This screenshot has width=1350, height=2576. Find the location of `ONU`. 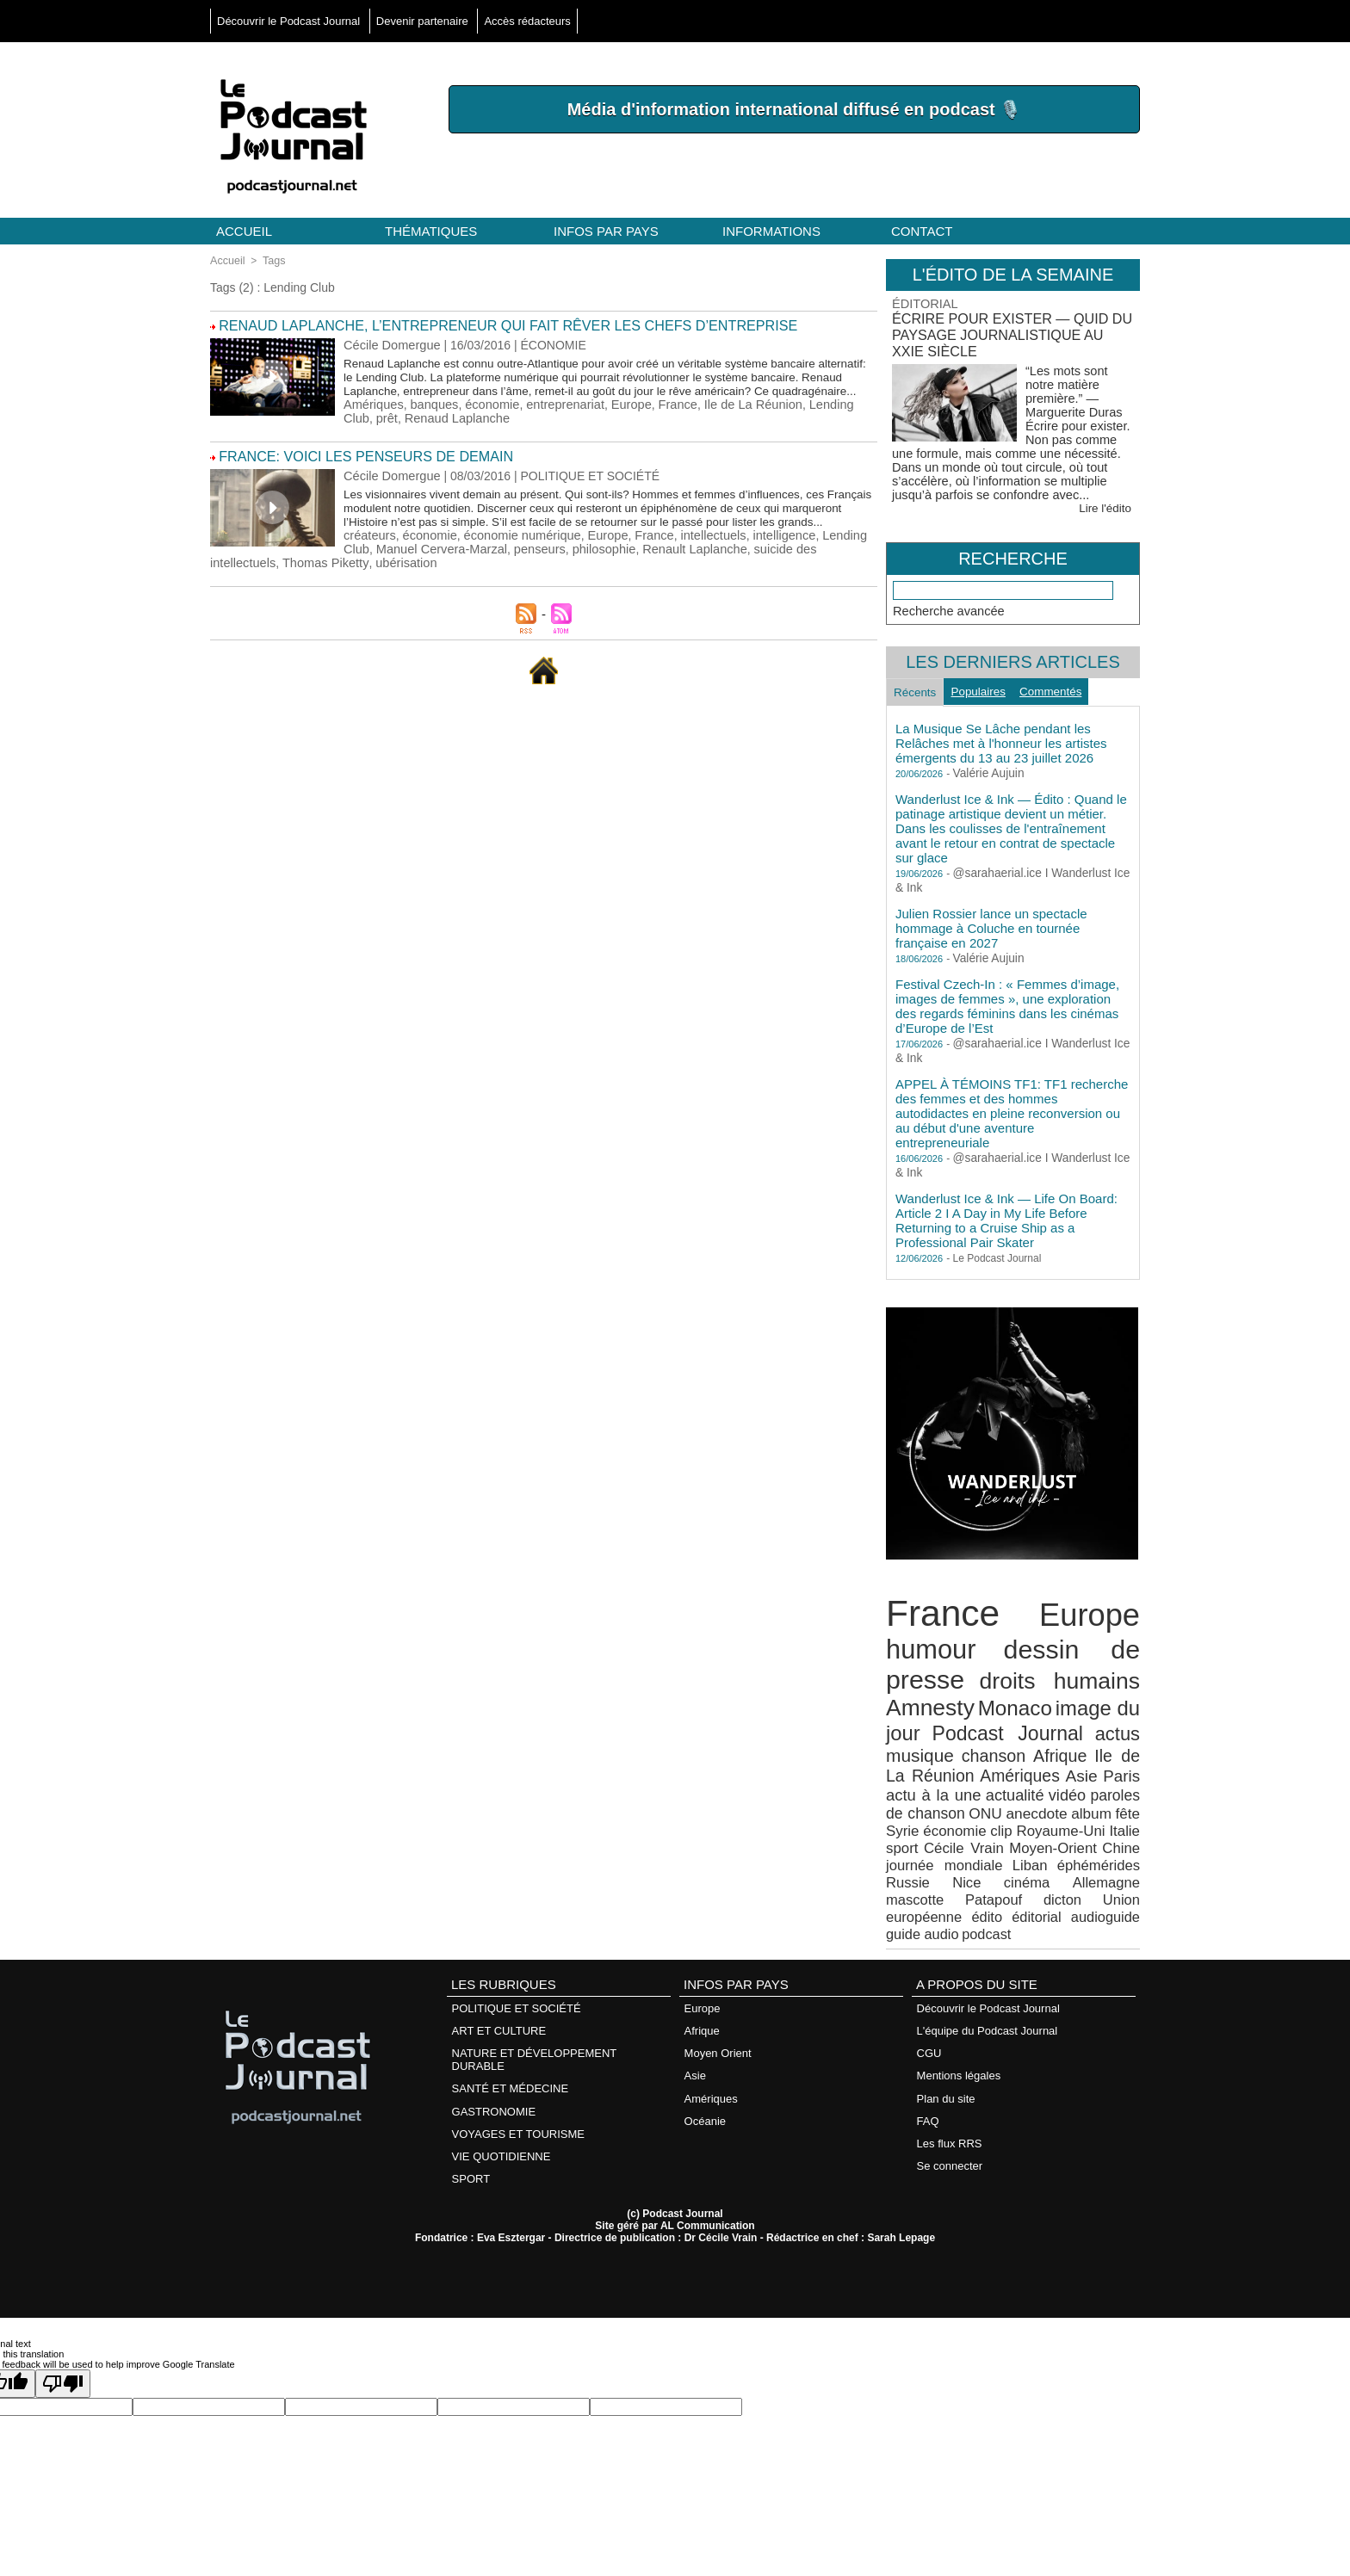

ONU is located at coordinates (959, 1797).